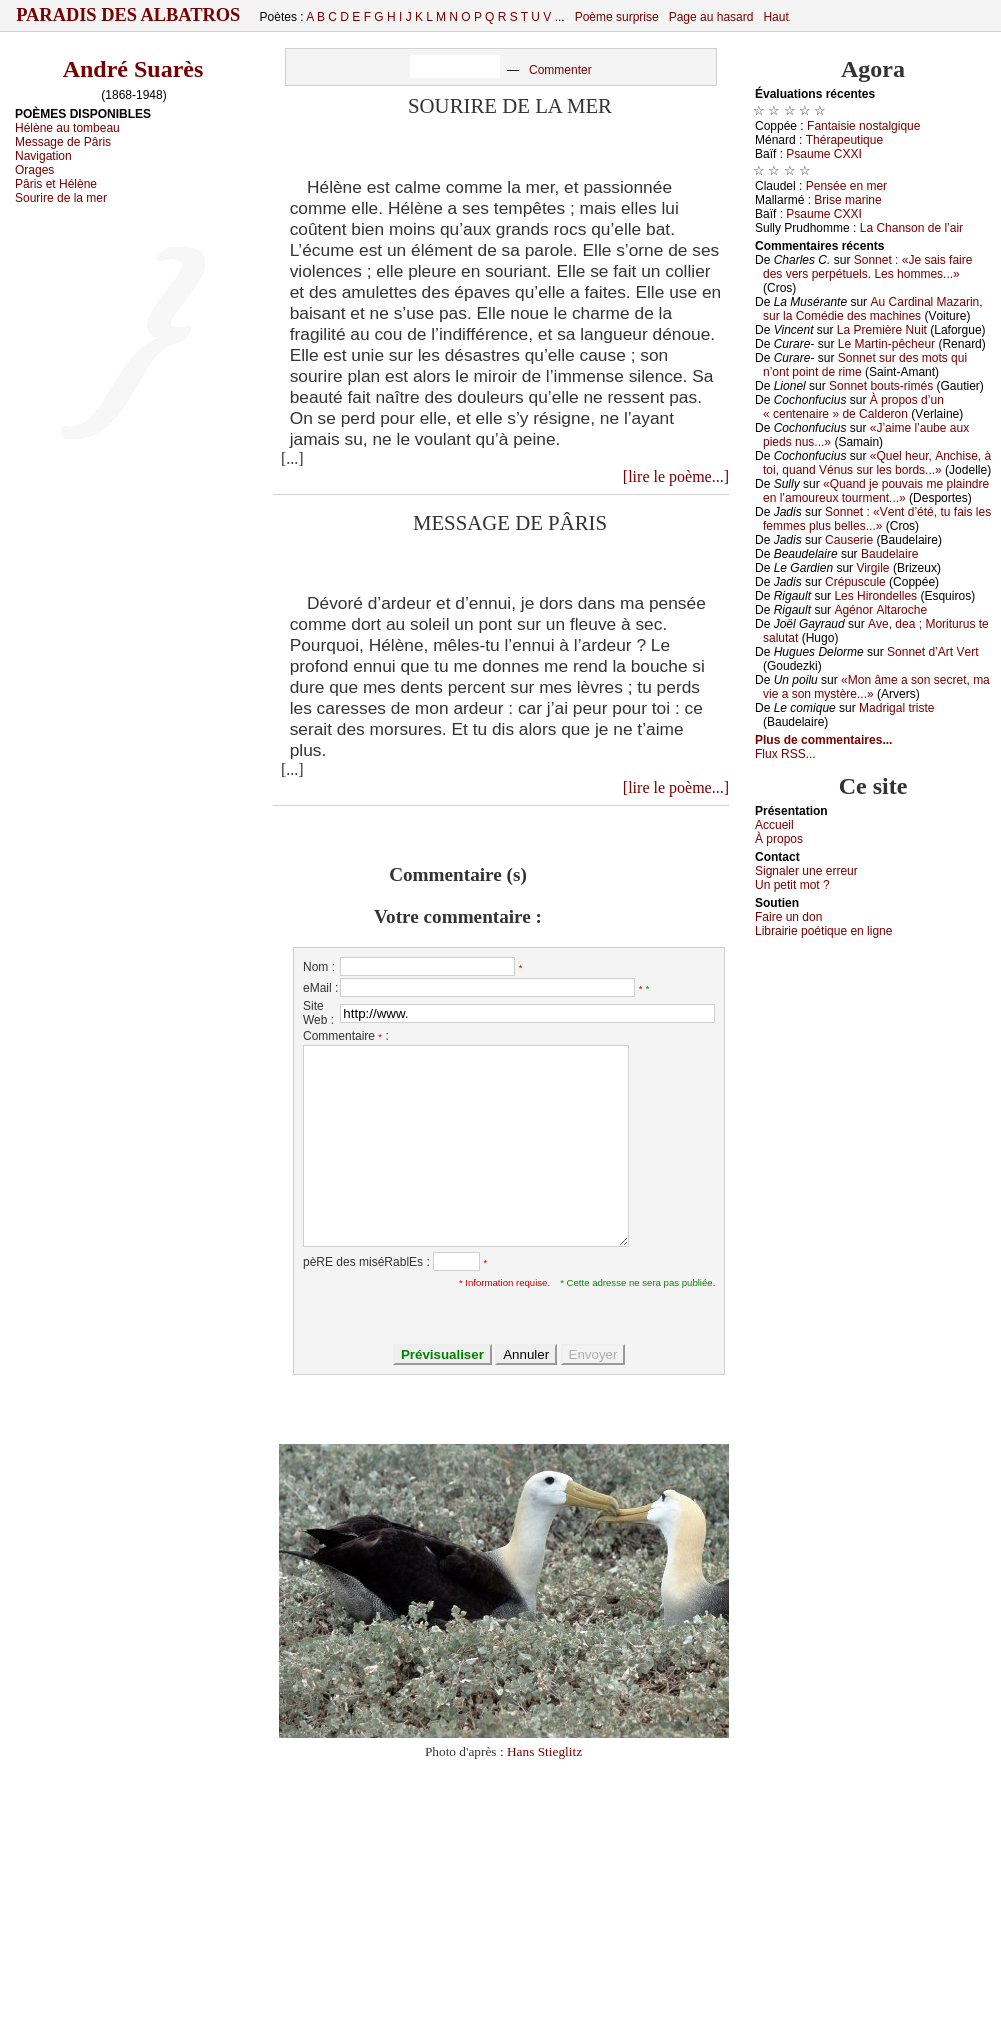  Describe the element at coordinates (61, 198) in the screenshot. I see `Sourire de la mer` at that location.